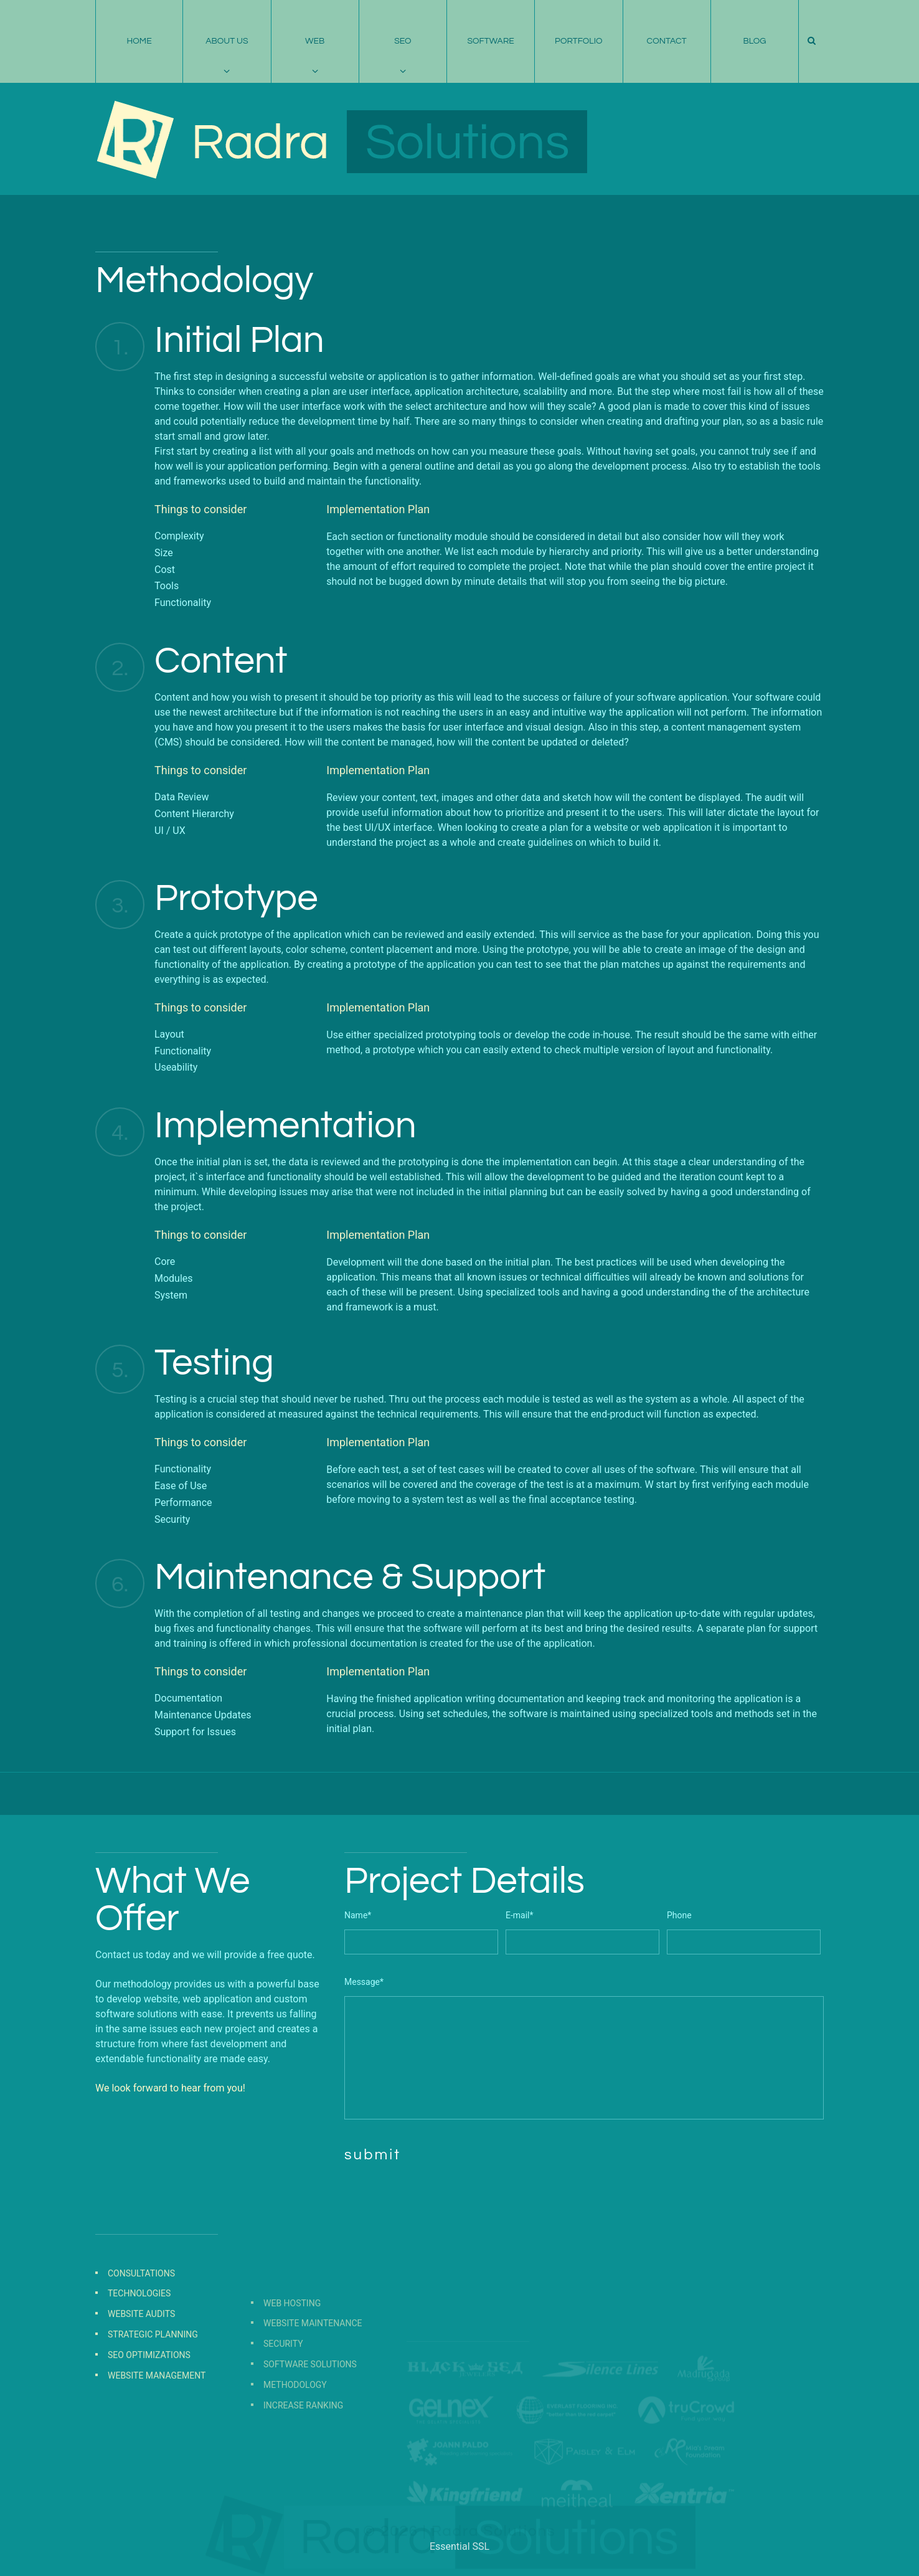 Image resolution: width=919 pixels, height=2576 pixels. I want to click on About Us, so click(226, 41).